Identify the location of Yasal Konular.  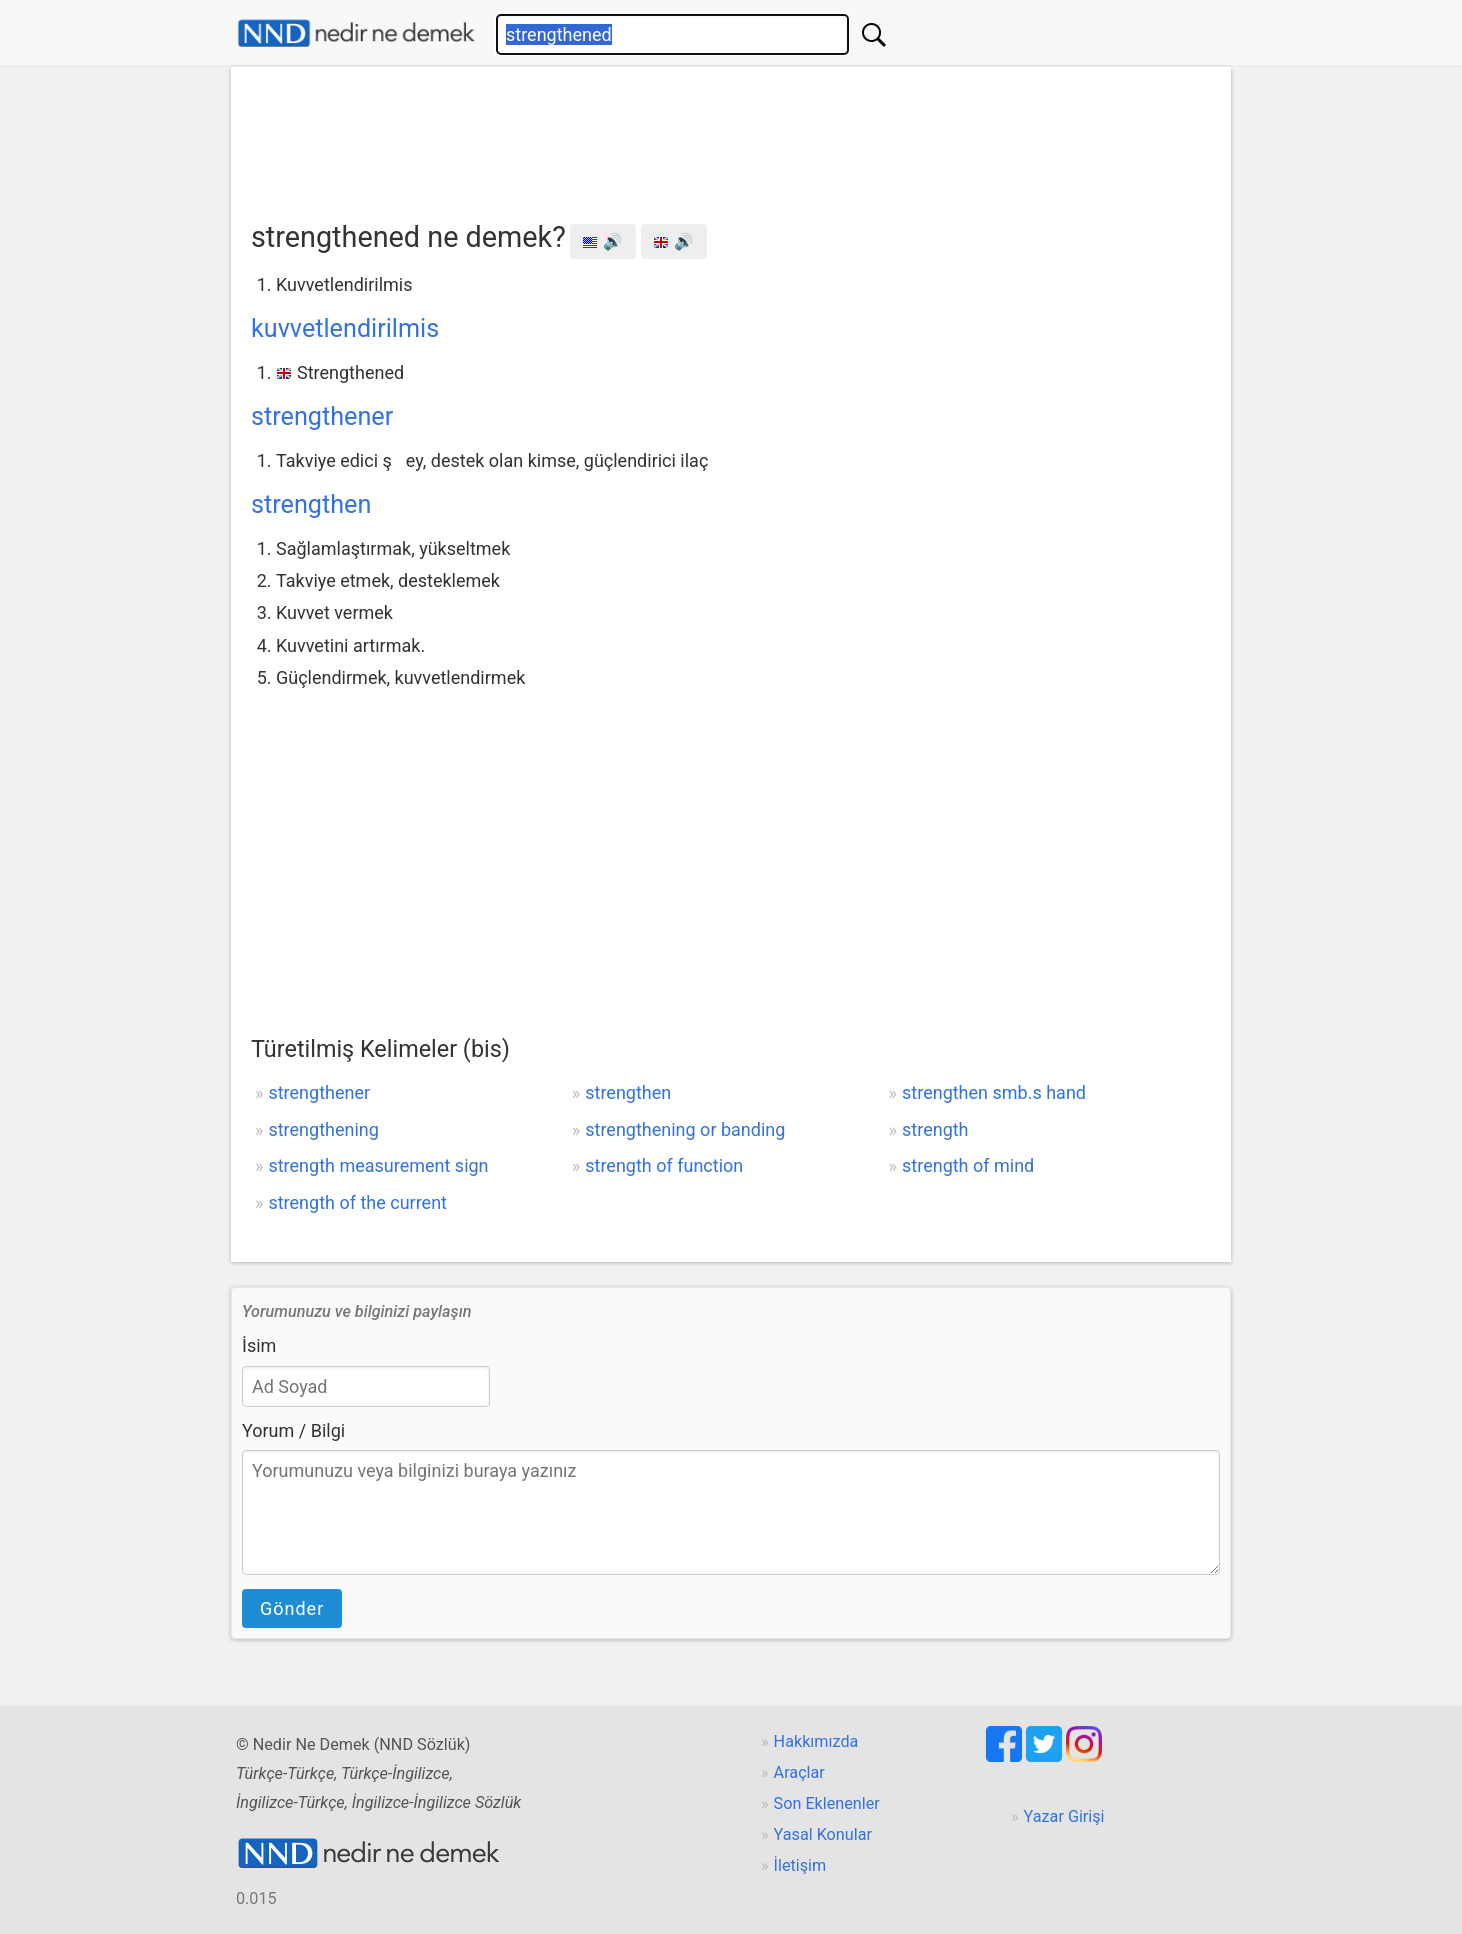
(823, 1834).